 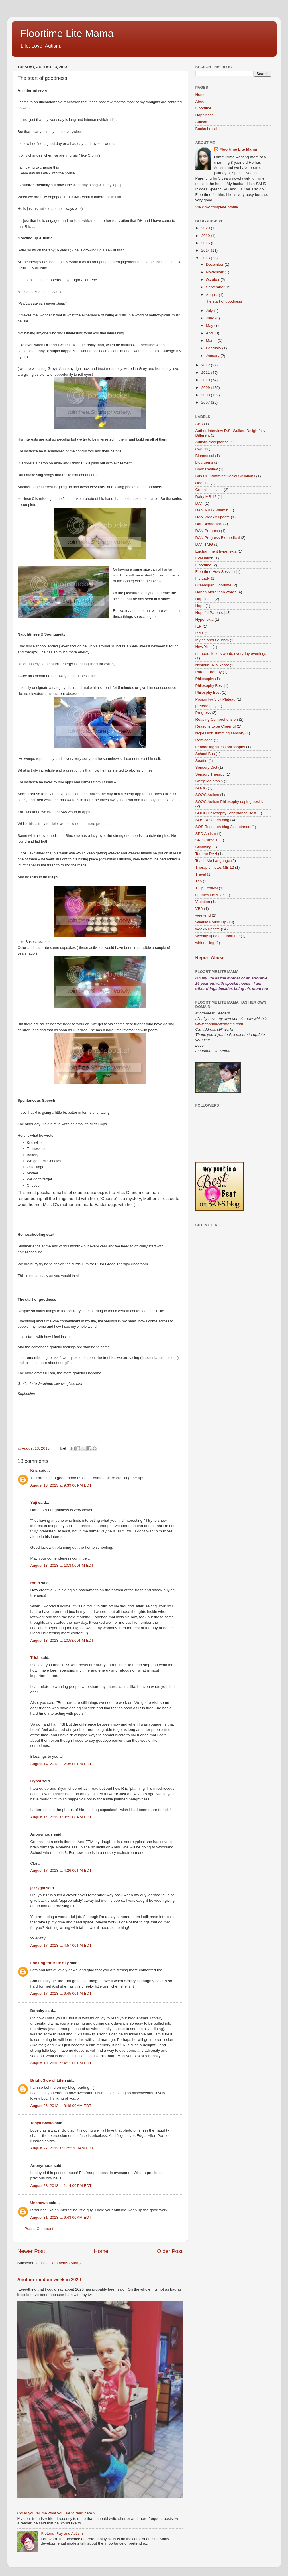 I want to click on June, so click(x=210, y=318).